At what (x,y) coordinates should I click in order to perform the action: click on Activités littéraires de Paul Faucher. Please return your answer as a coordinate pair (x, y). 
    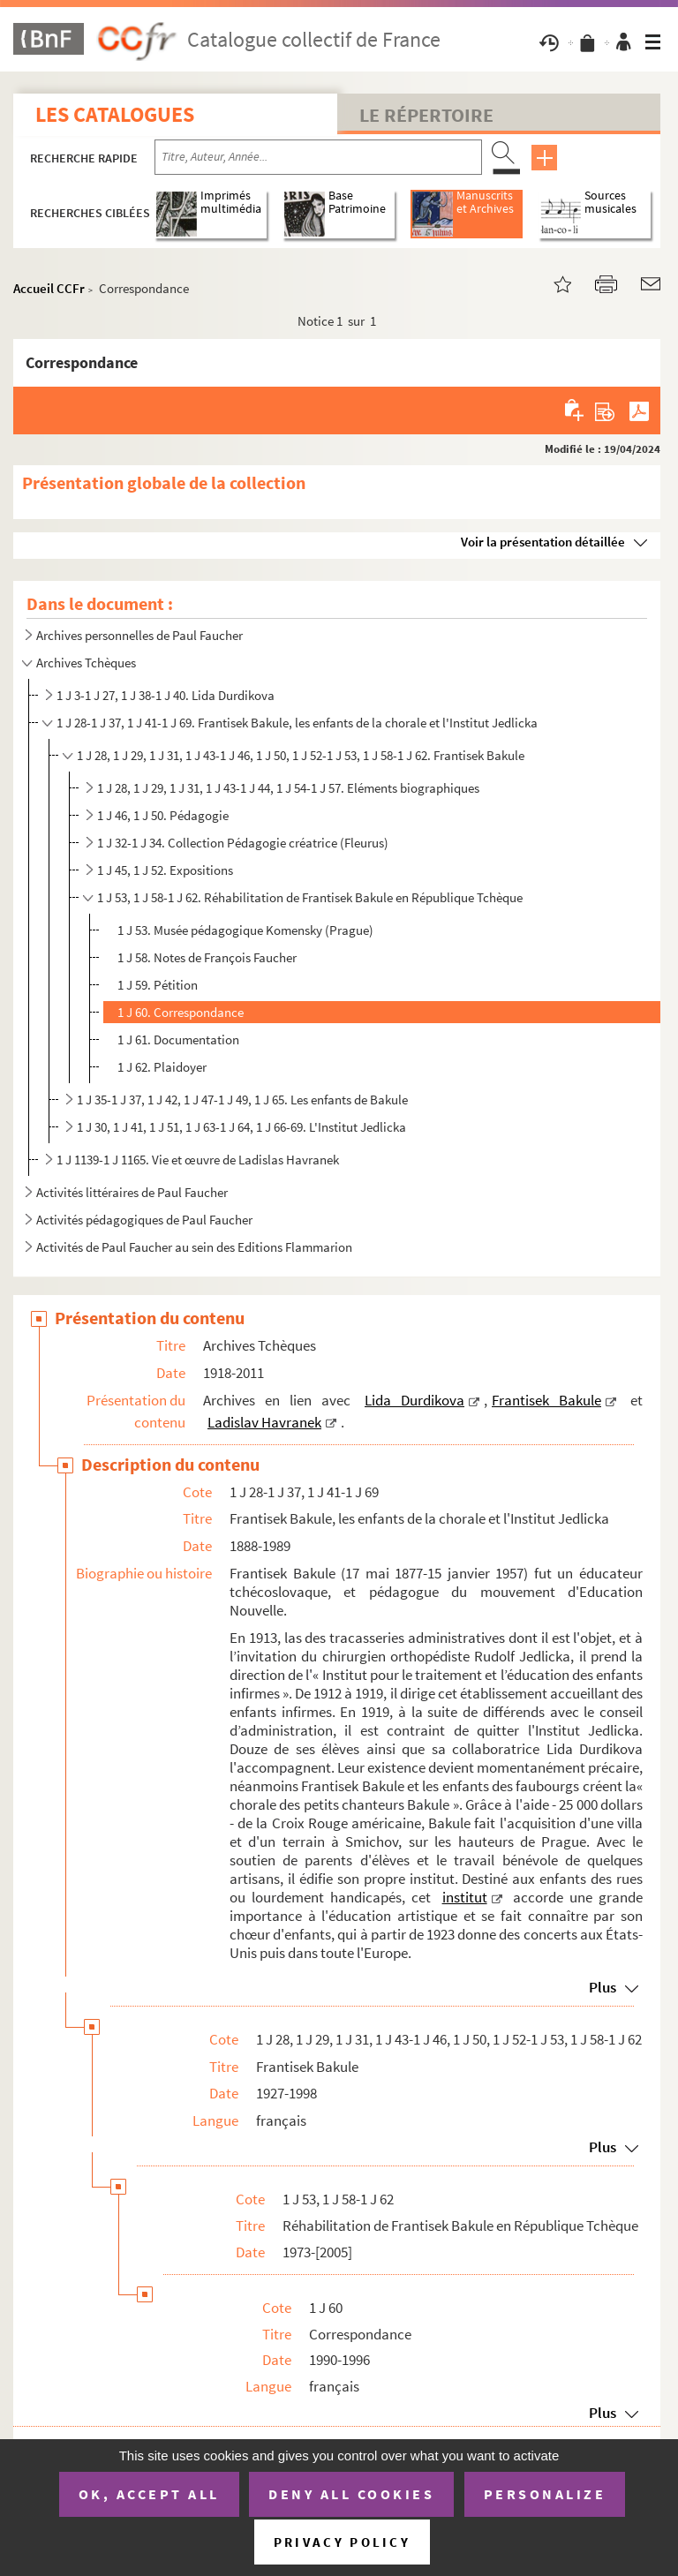
    Looking at the image, I should click on (132, 1192).